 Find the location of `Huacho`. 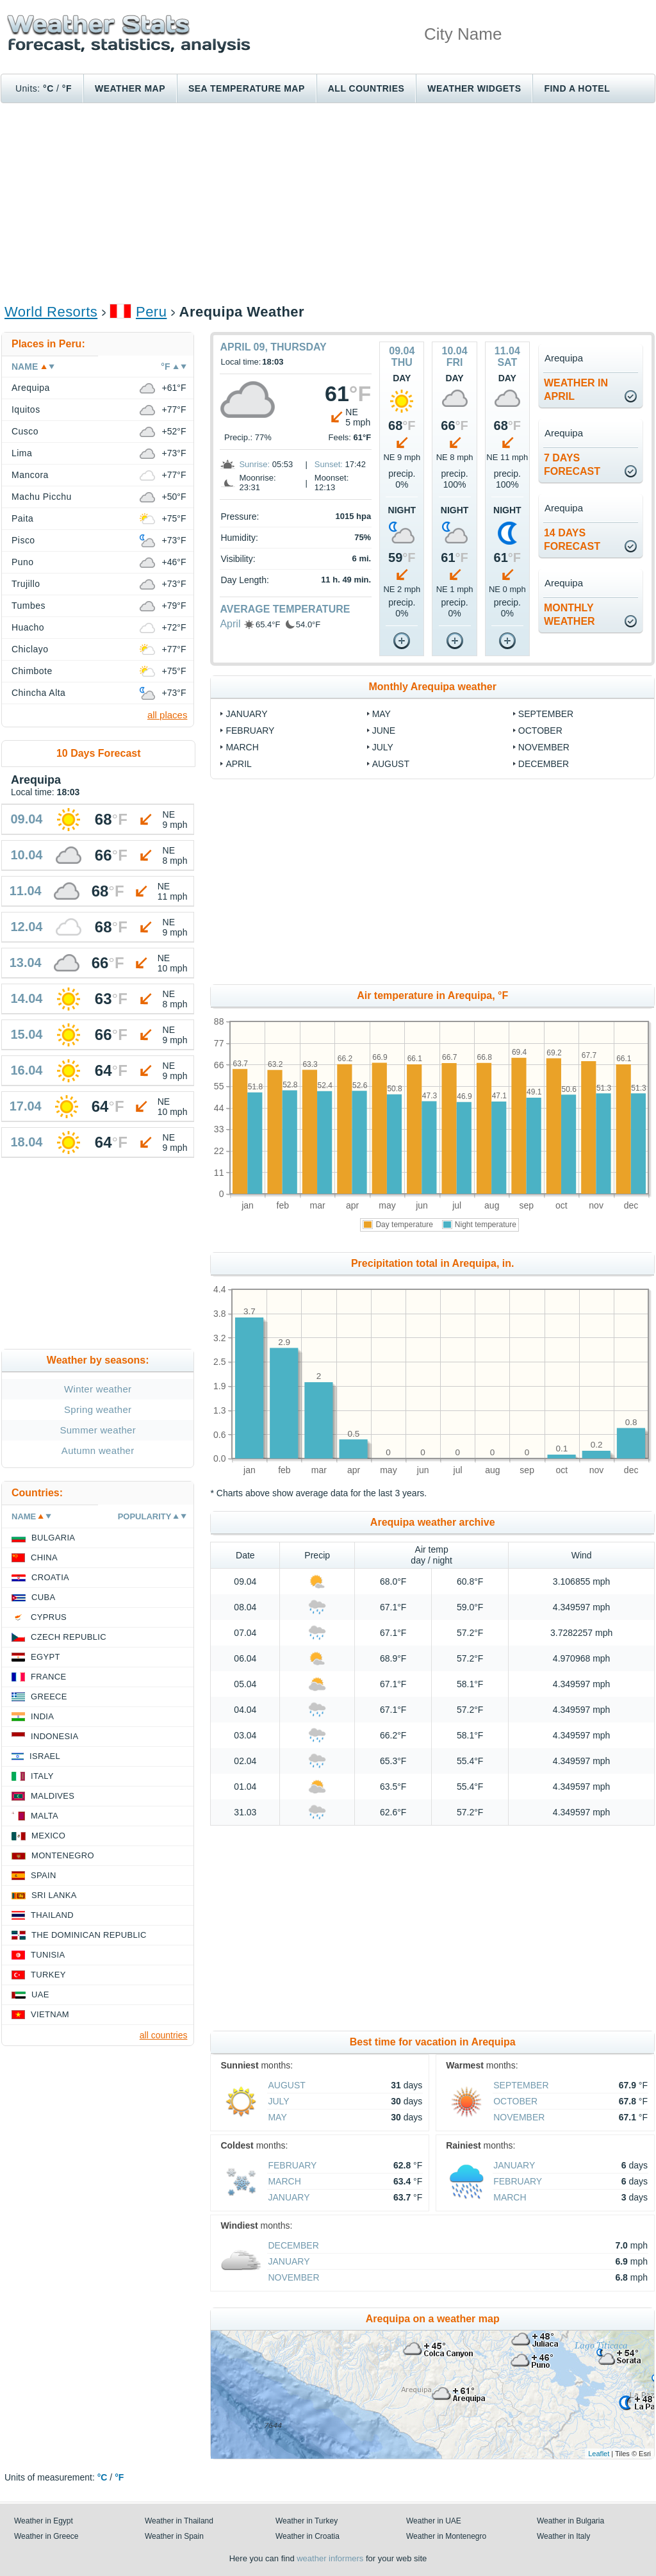

Huacho is located at coordinates (28, 627).